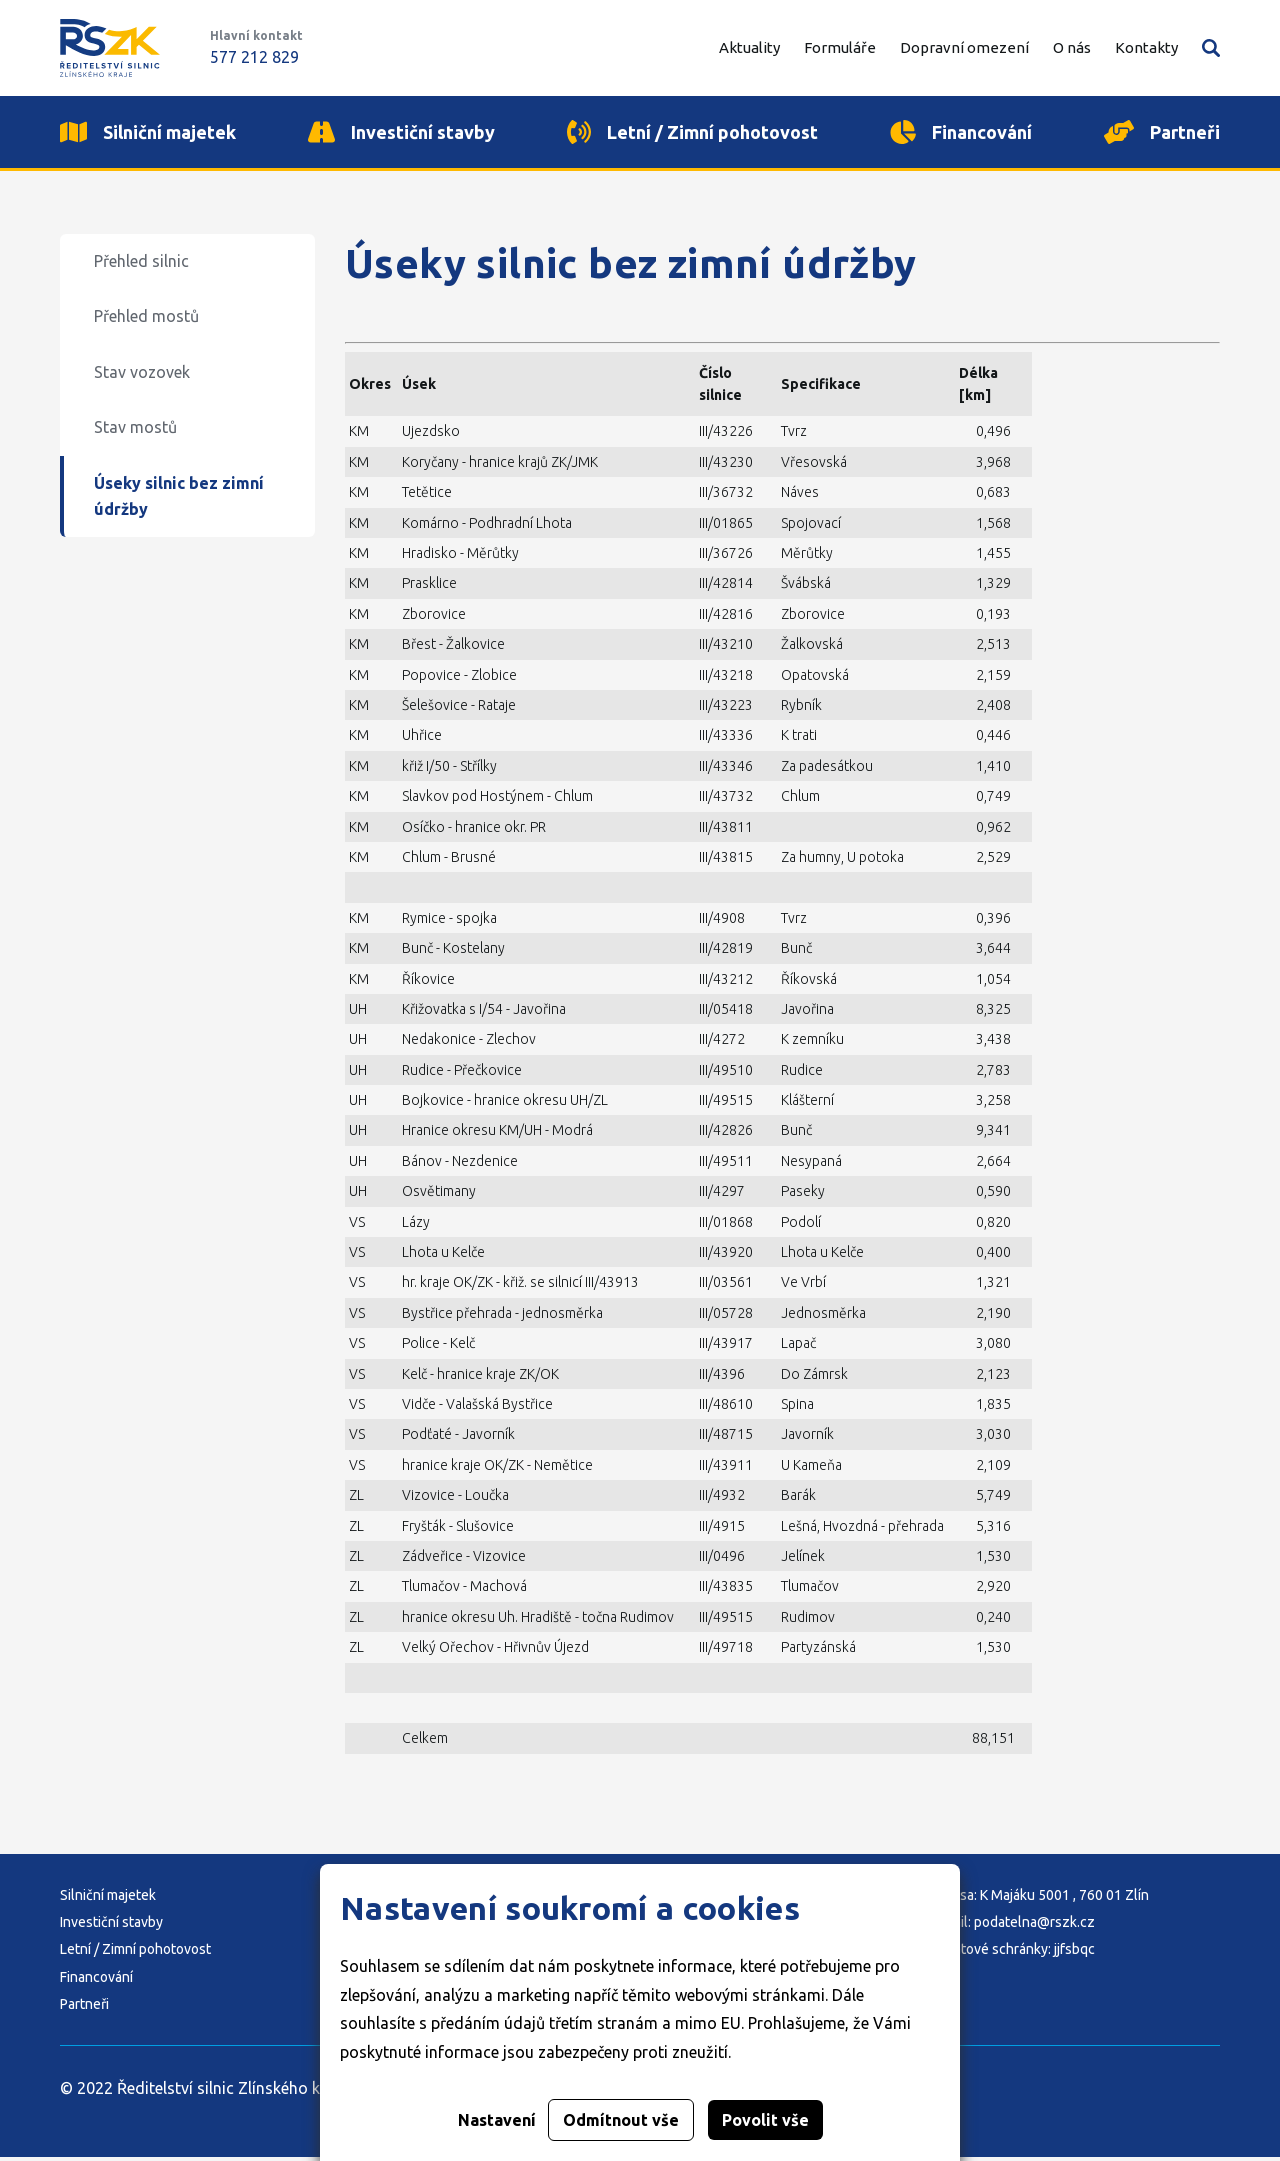 The width and height of the screenshot is (1280, 2161). What do you see at coordinates (749, 47) in the screenshot?
I see `Aktuality` at bounding box center [749, 47].